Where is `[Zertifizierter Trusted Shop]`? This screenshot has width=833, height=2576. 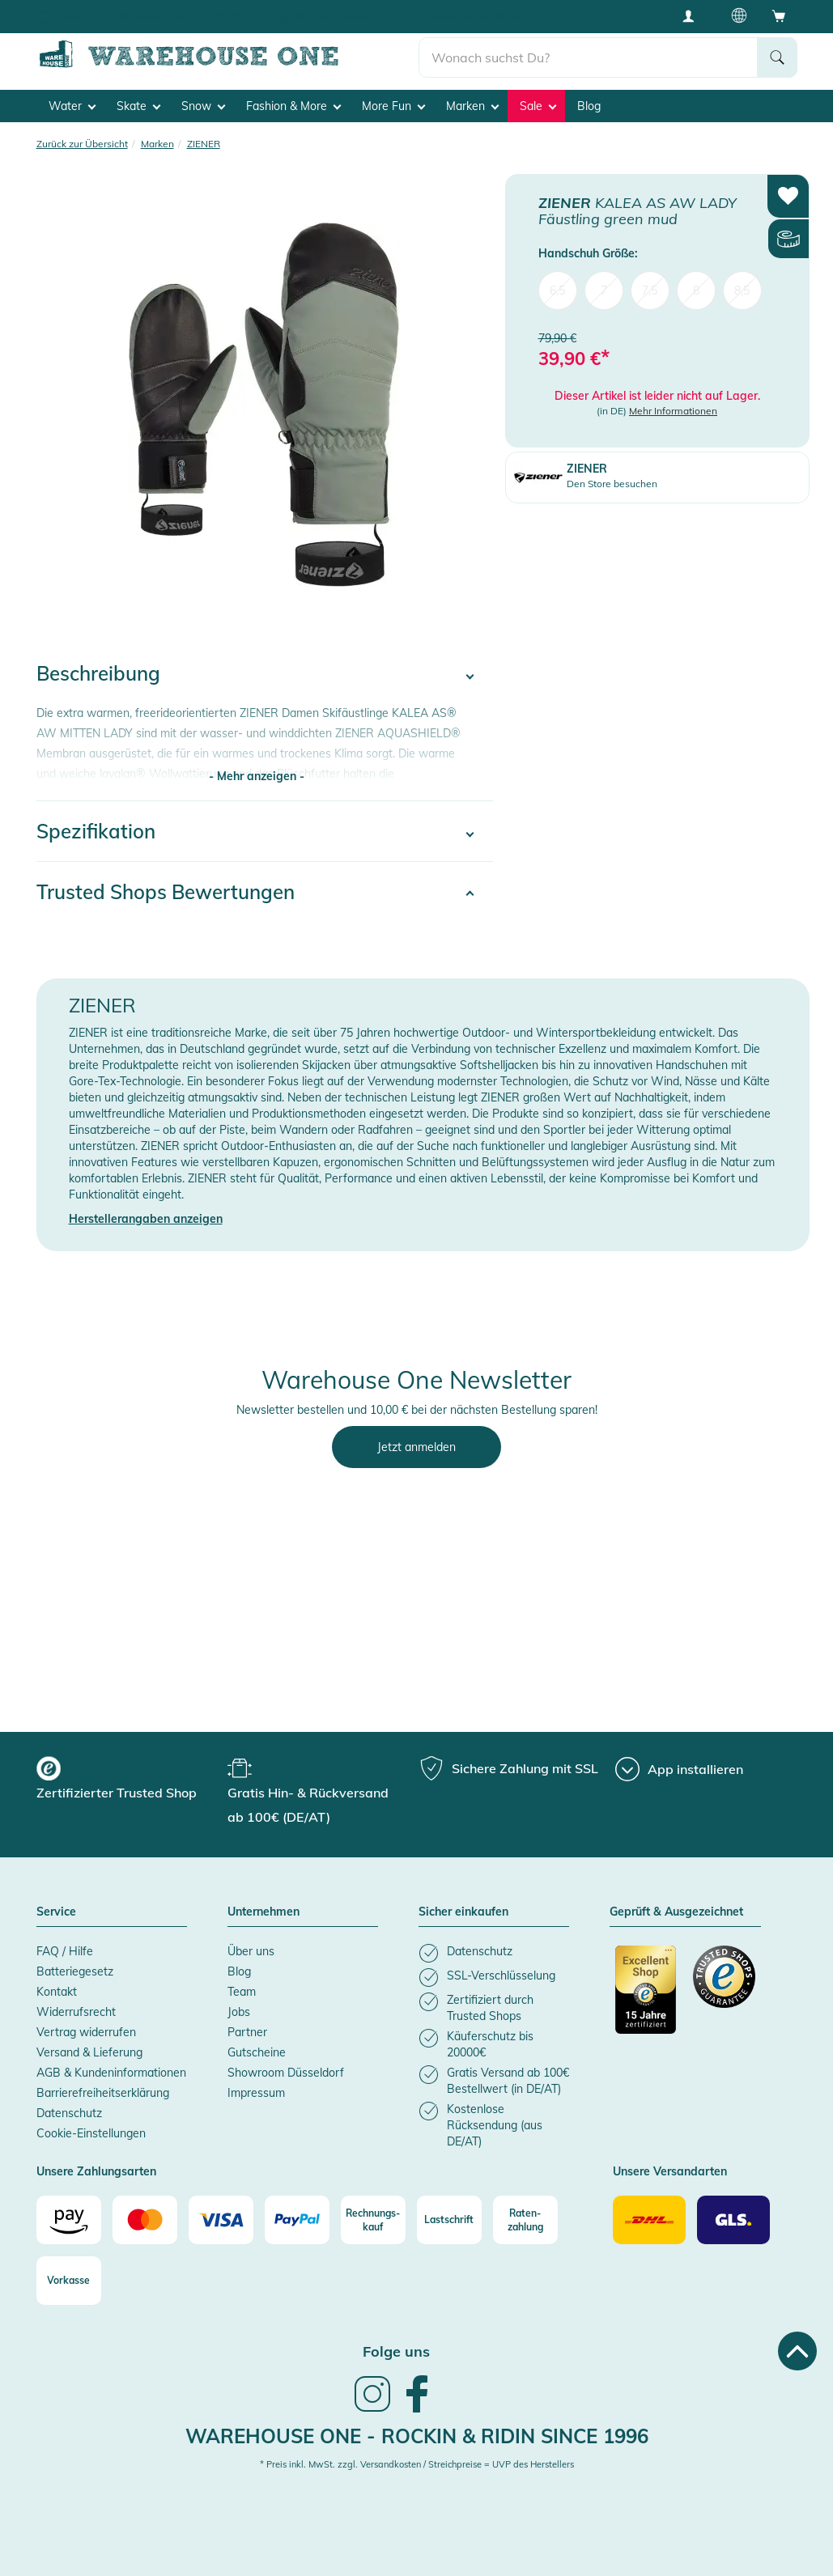
[Zertifizierter Trusted Shop] is located at coordinates (646, 1998).